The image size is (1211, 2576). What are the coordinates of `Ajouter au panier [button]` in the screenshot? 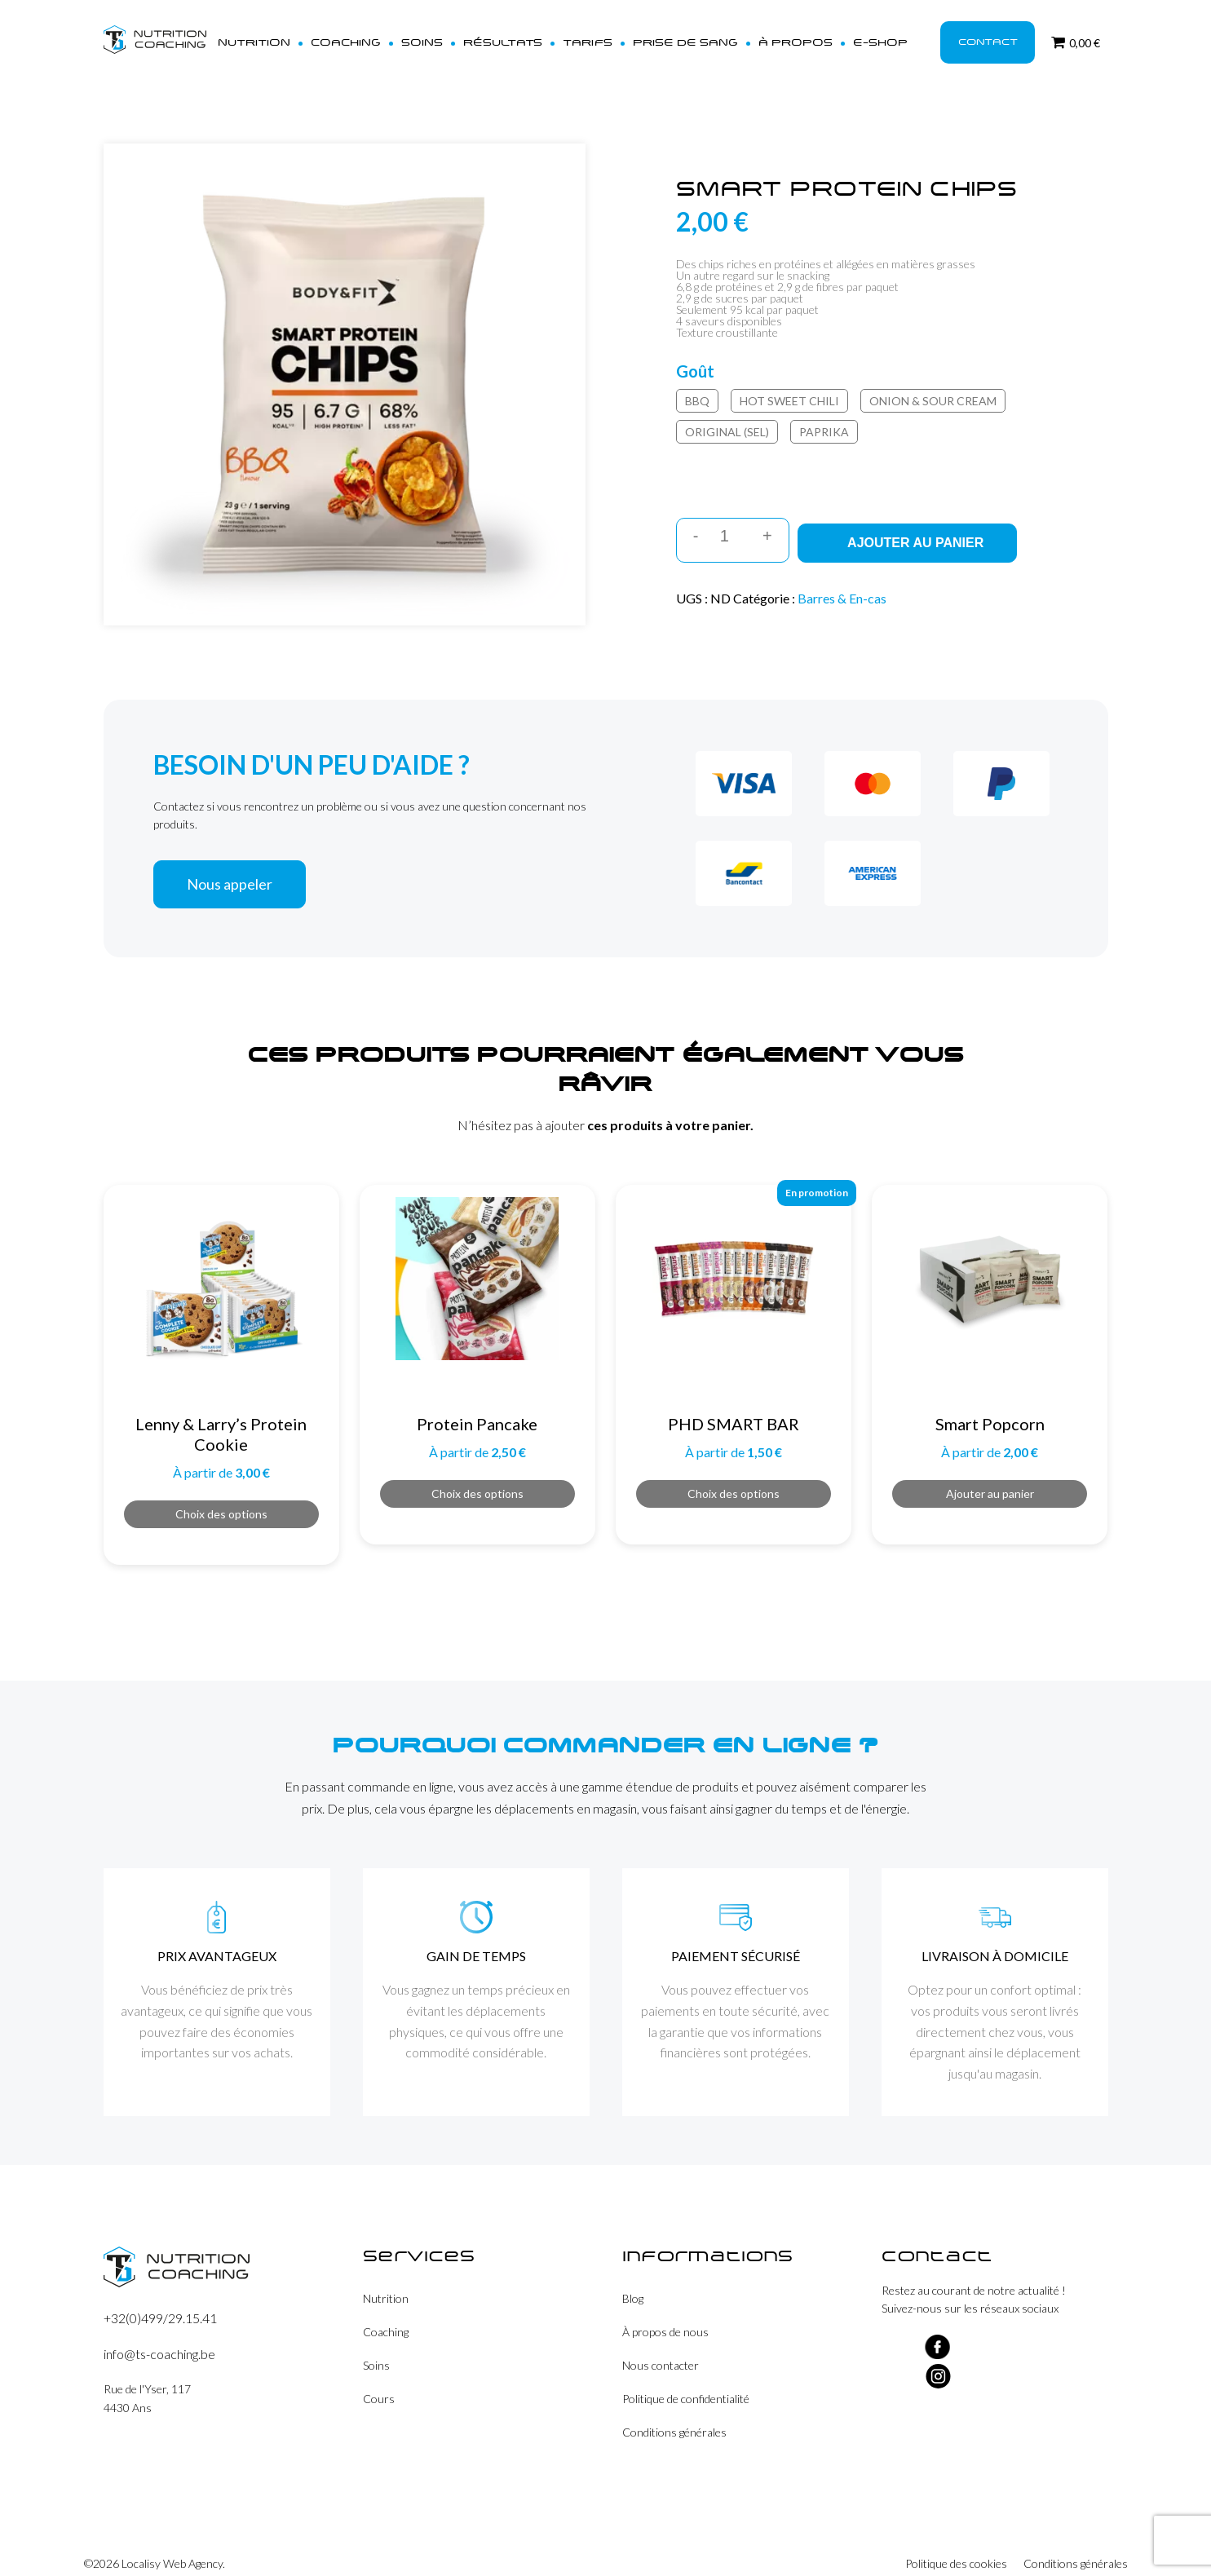 It's located at (990, 1472).